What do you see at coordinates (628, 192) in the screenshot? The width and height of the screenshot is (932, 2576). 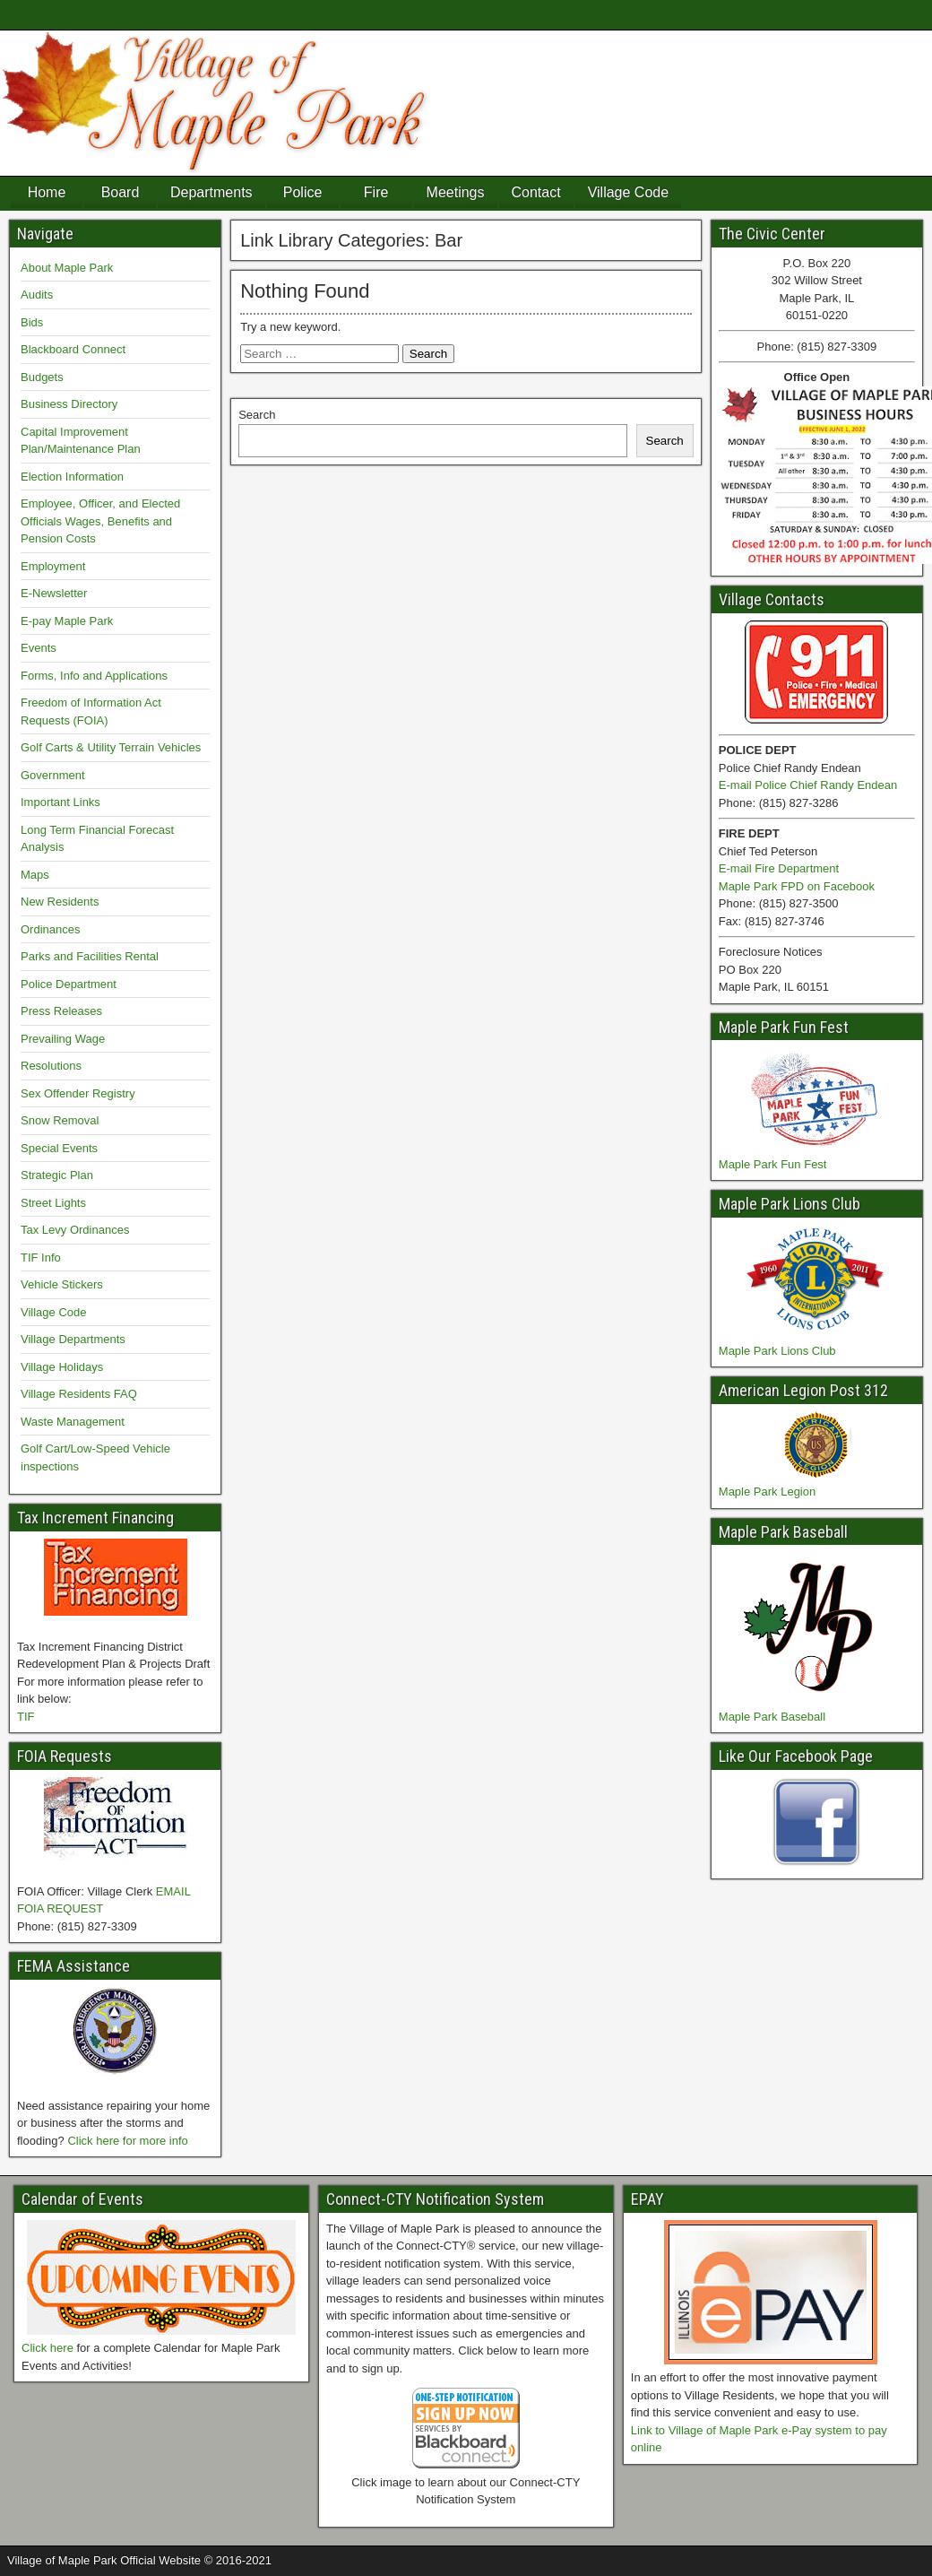 I see `Village Code` at bounding box center [628, 192].